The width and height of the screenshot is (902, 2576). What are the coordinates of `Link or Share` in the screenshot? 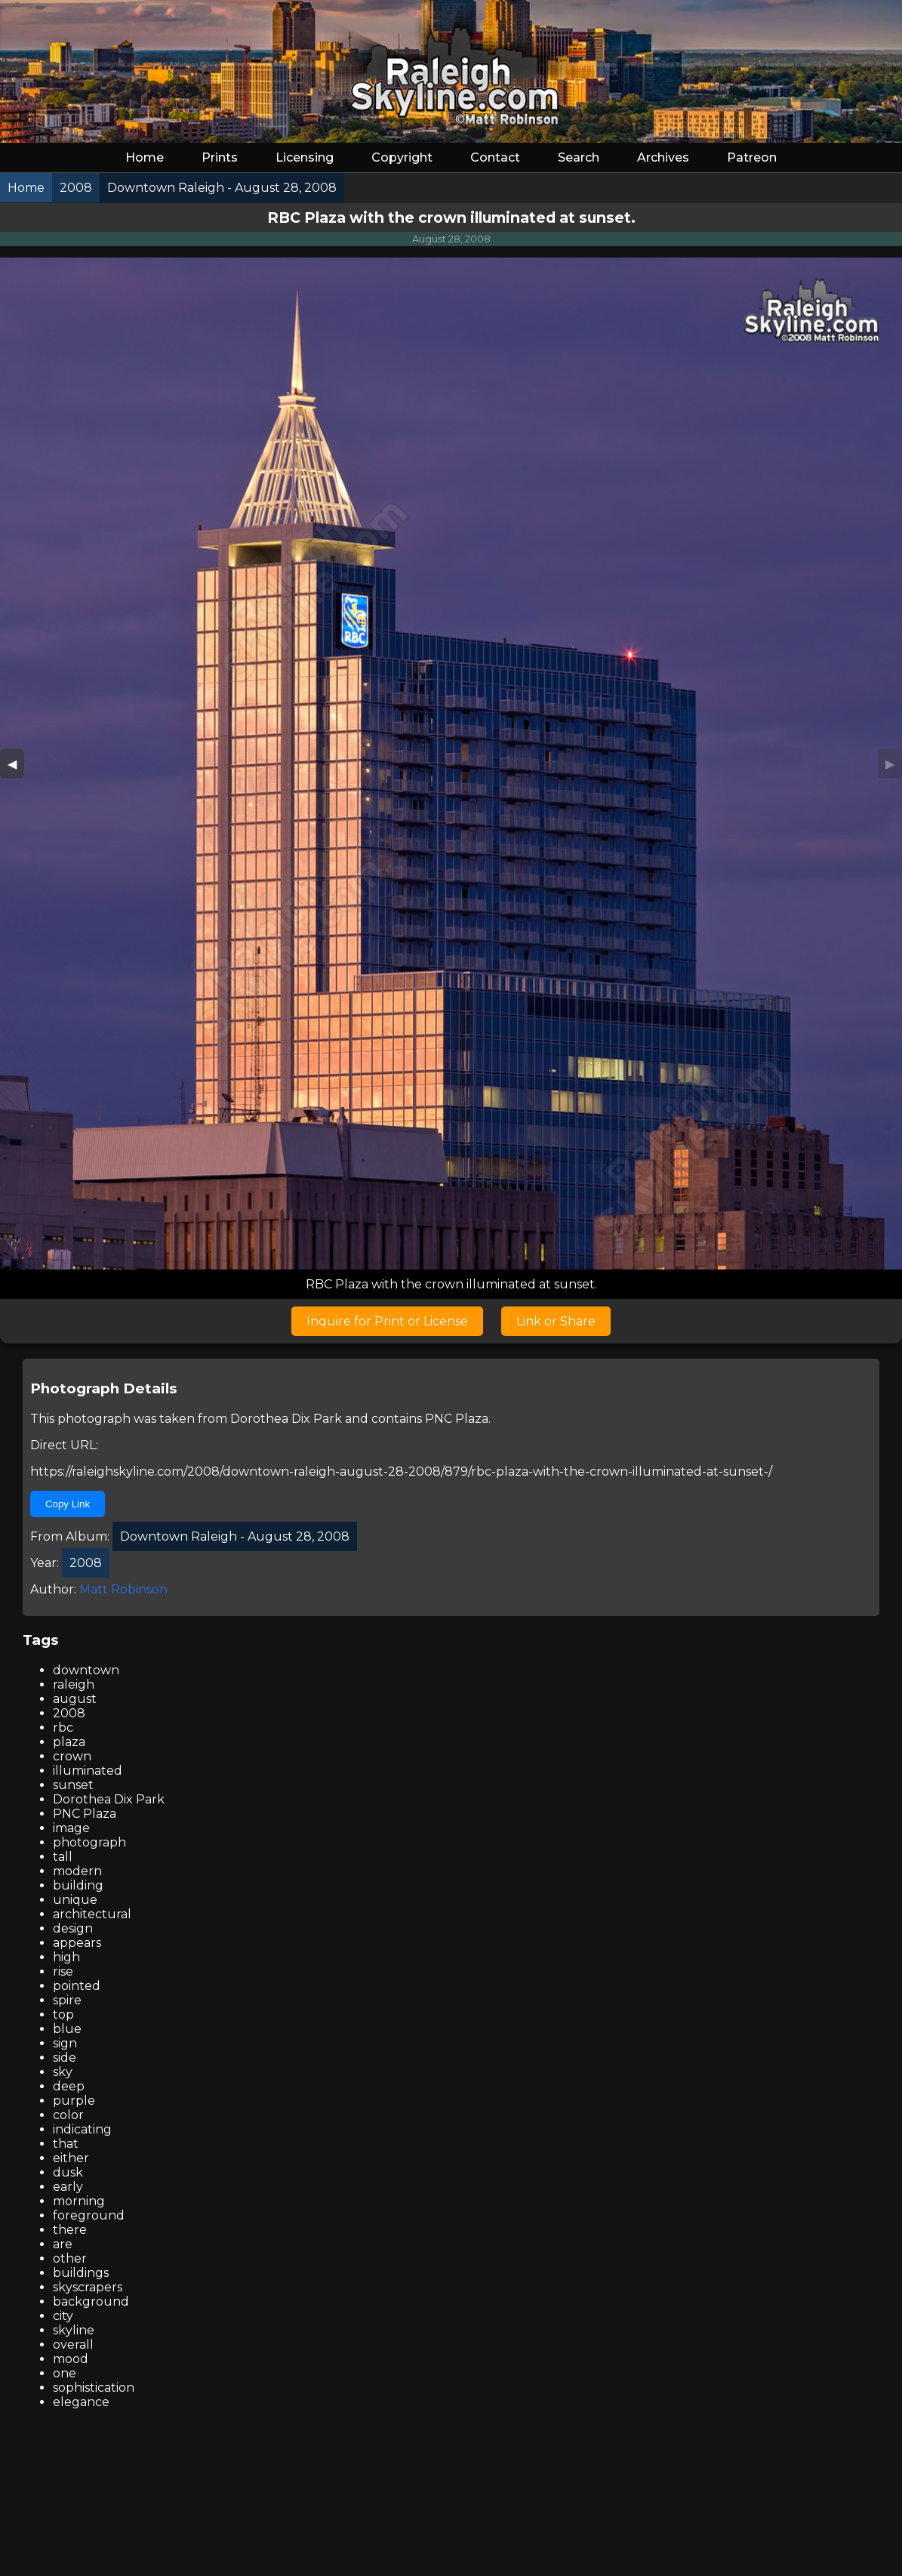 It's located at (556, 1321).